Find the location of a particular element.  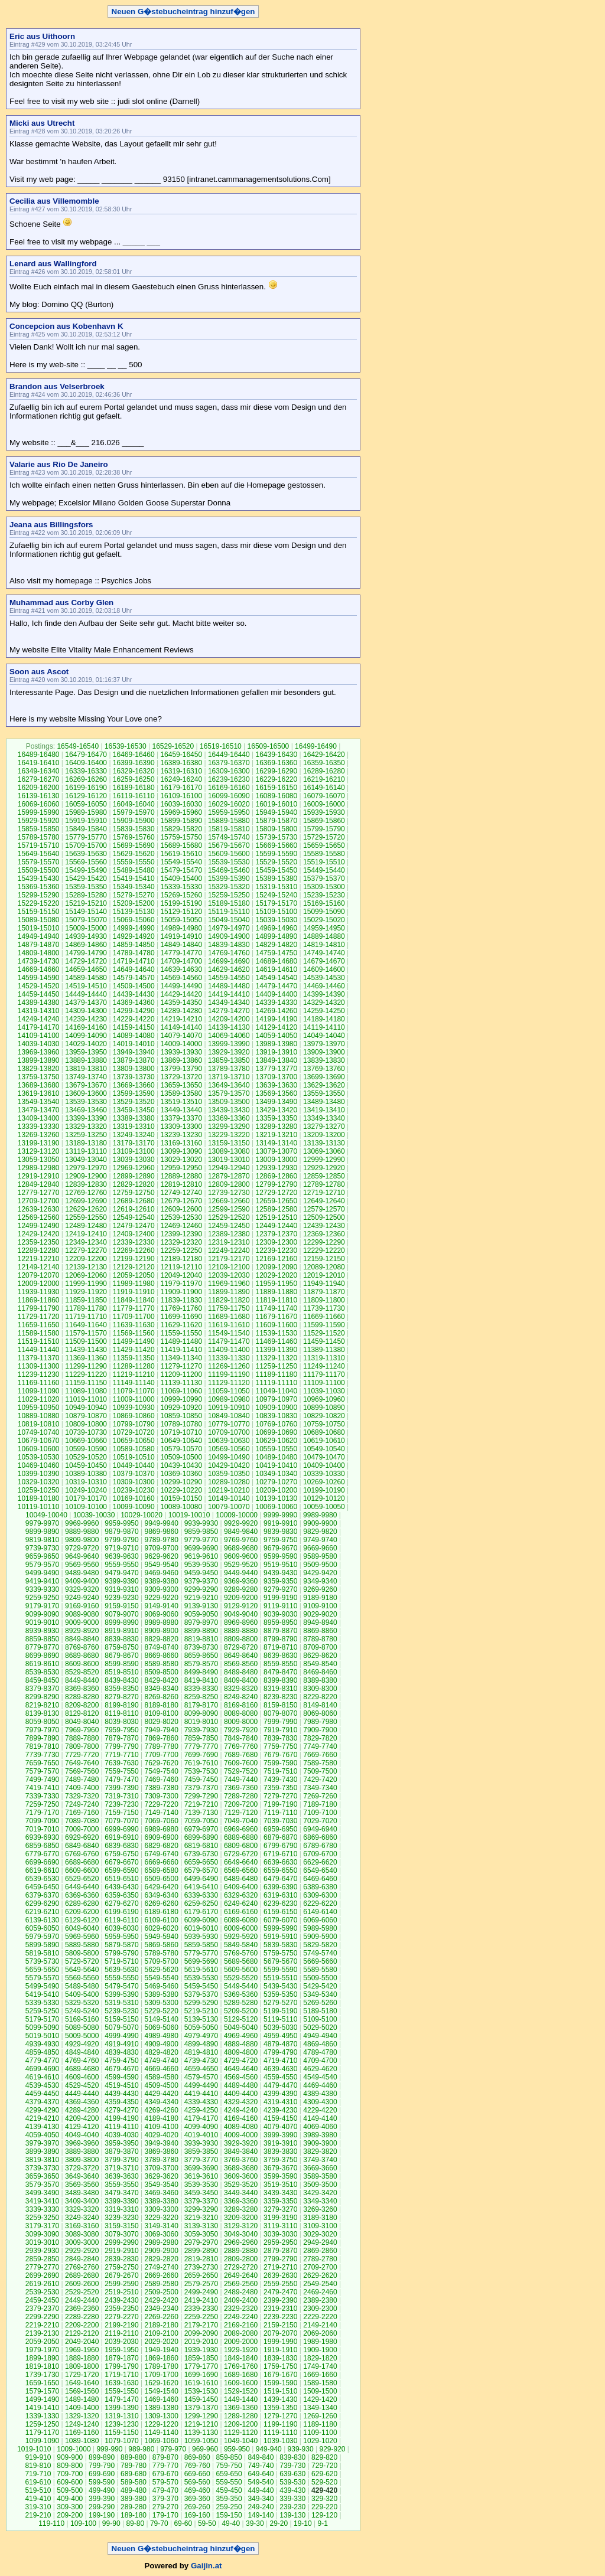

5259-5250 is located at coordinates (42, 2011).